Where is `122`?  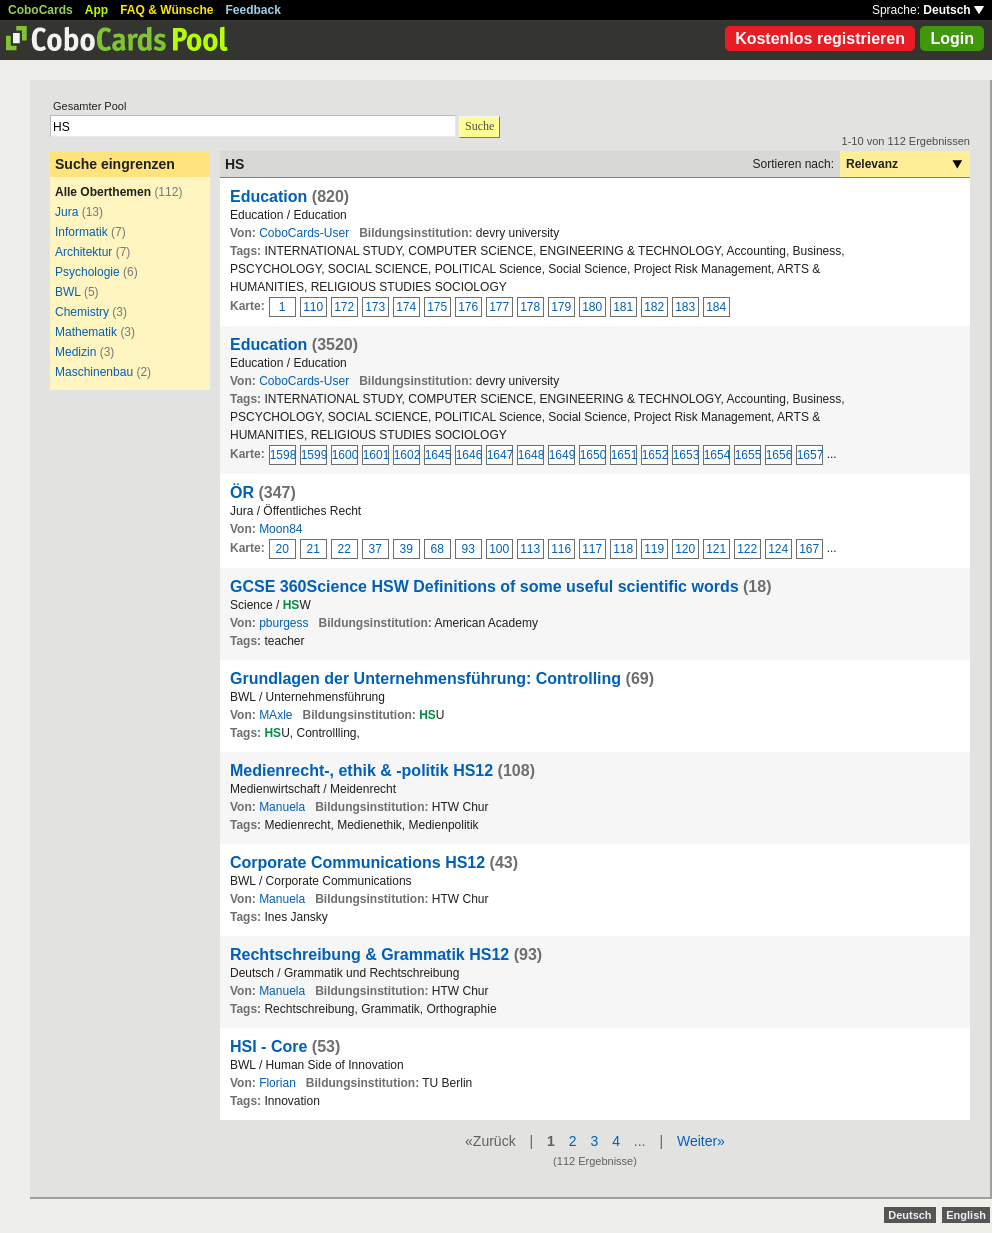 122 is located at coordinates (747, 549).